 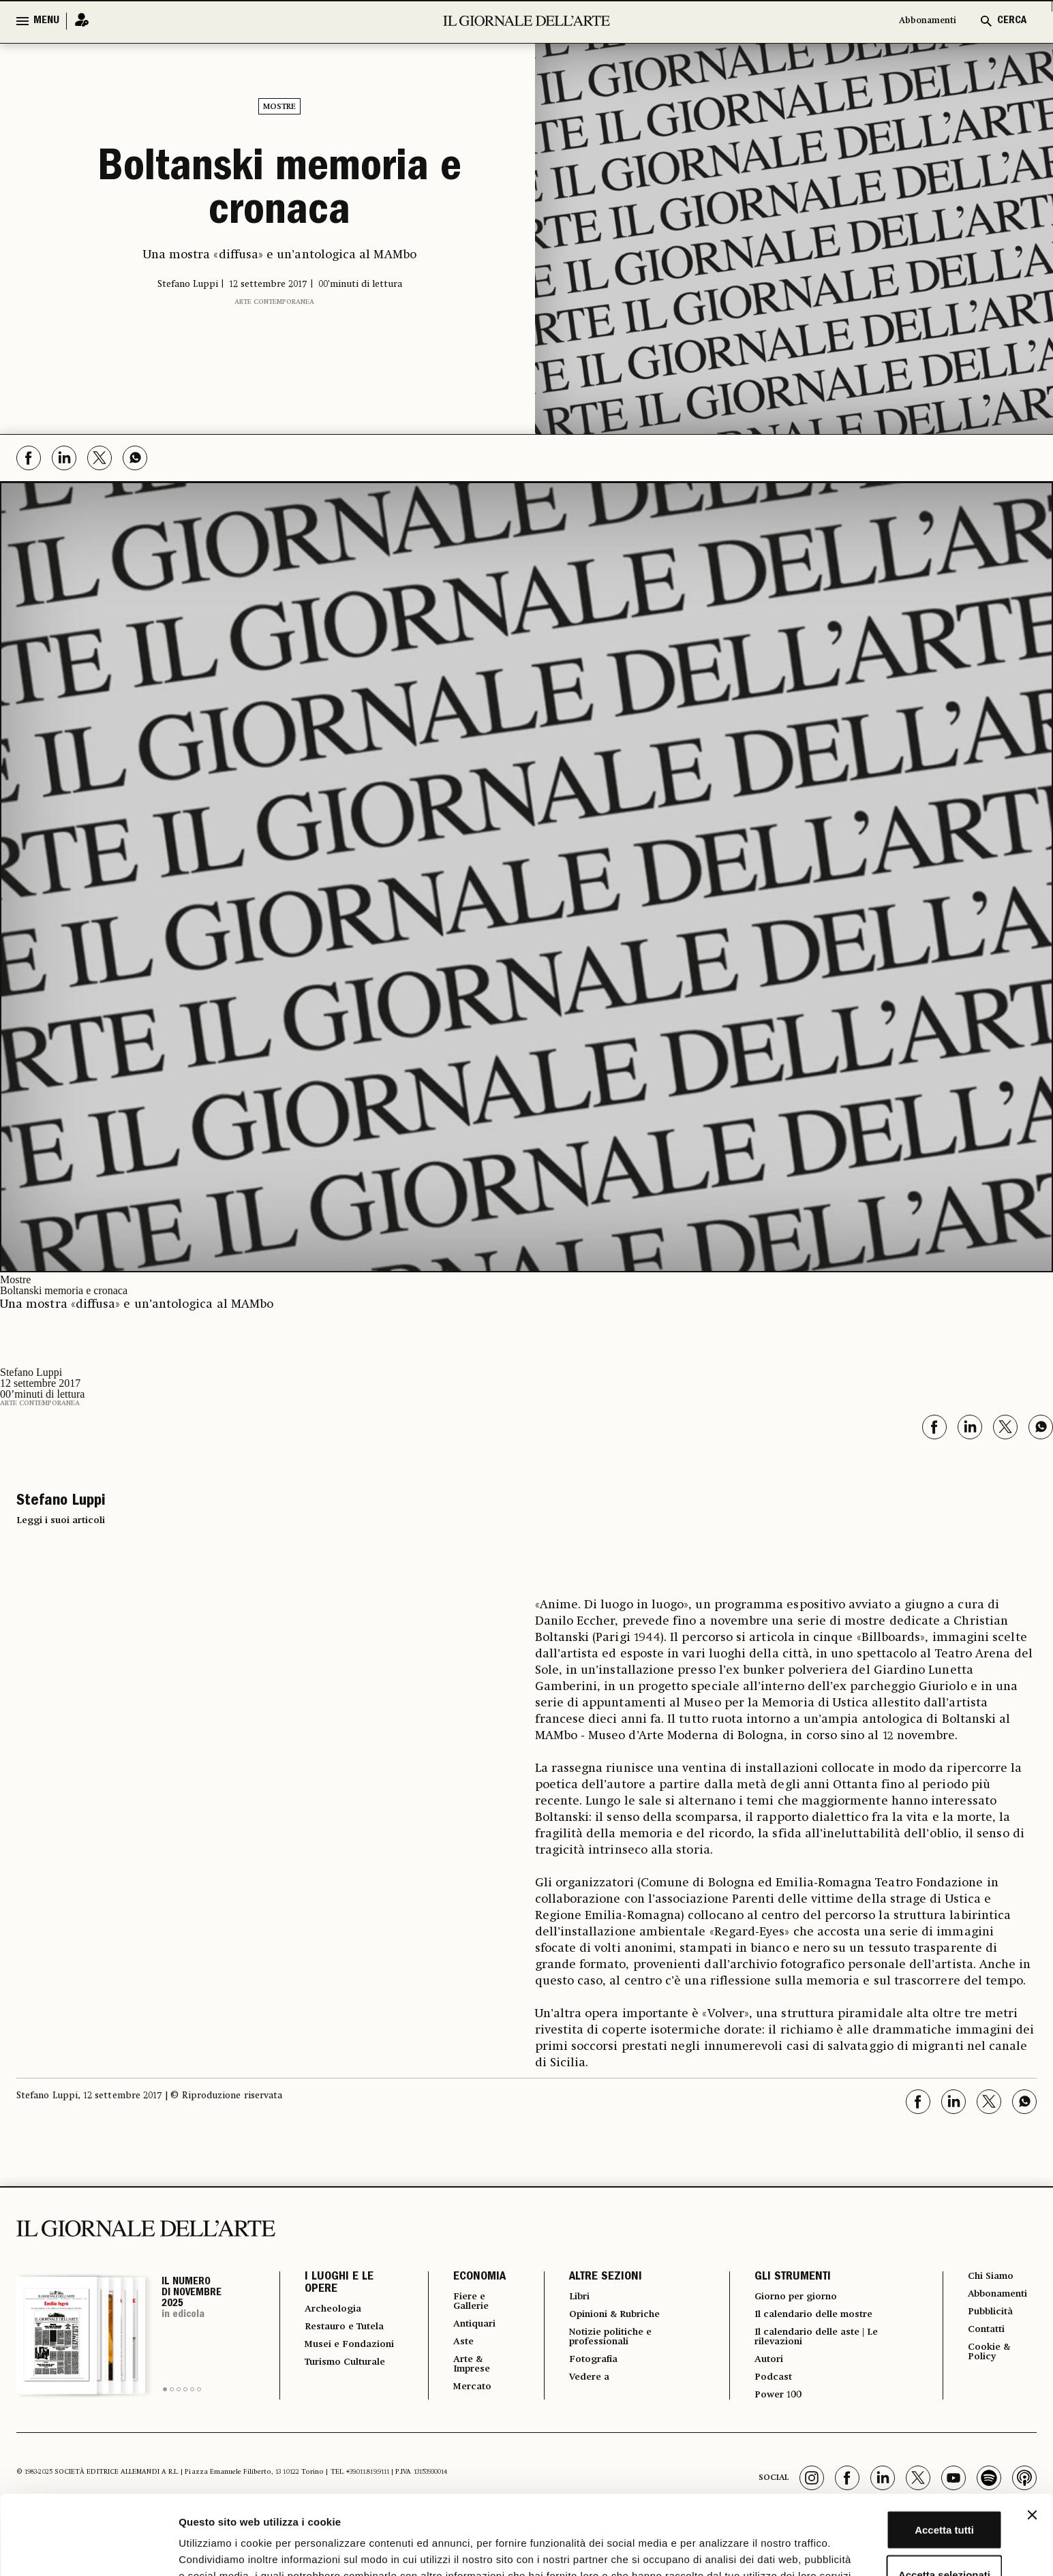 What do you see at coordinates (991, 2315) in the screenshot?
I see `Pubblicità` at bounding box center [991, 2315].